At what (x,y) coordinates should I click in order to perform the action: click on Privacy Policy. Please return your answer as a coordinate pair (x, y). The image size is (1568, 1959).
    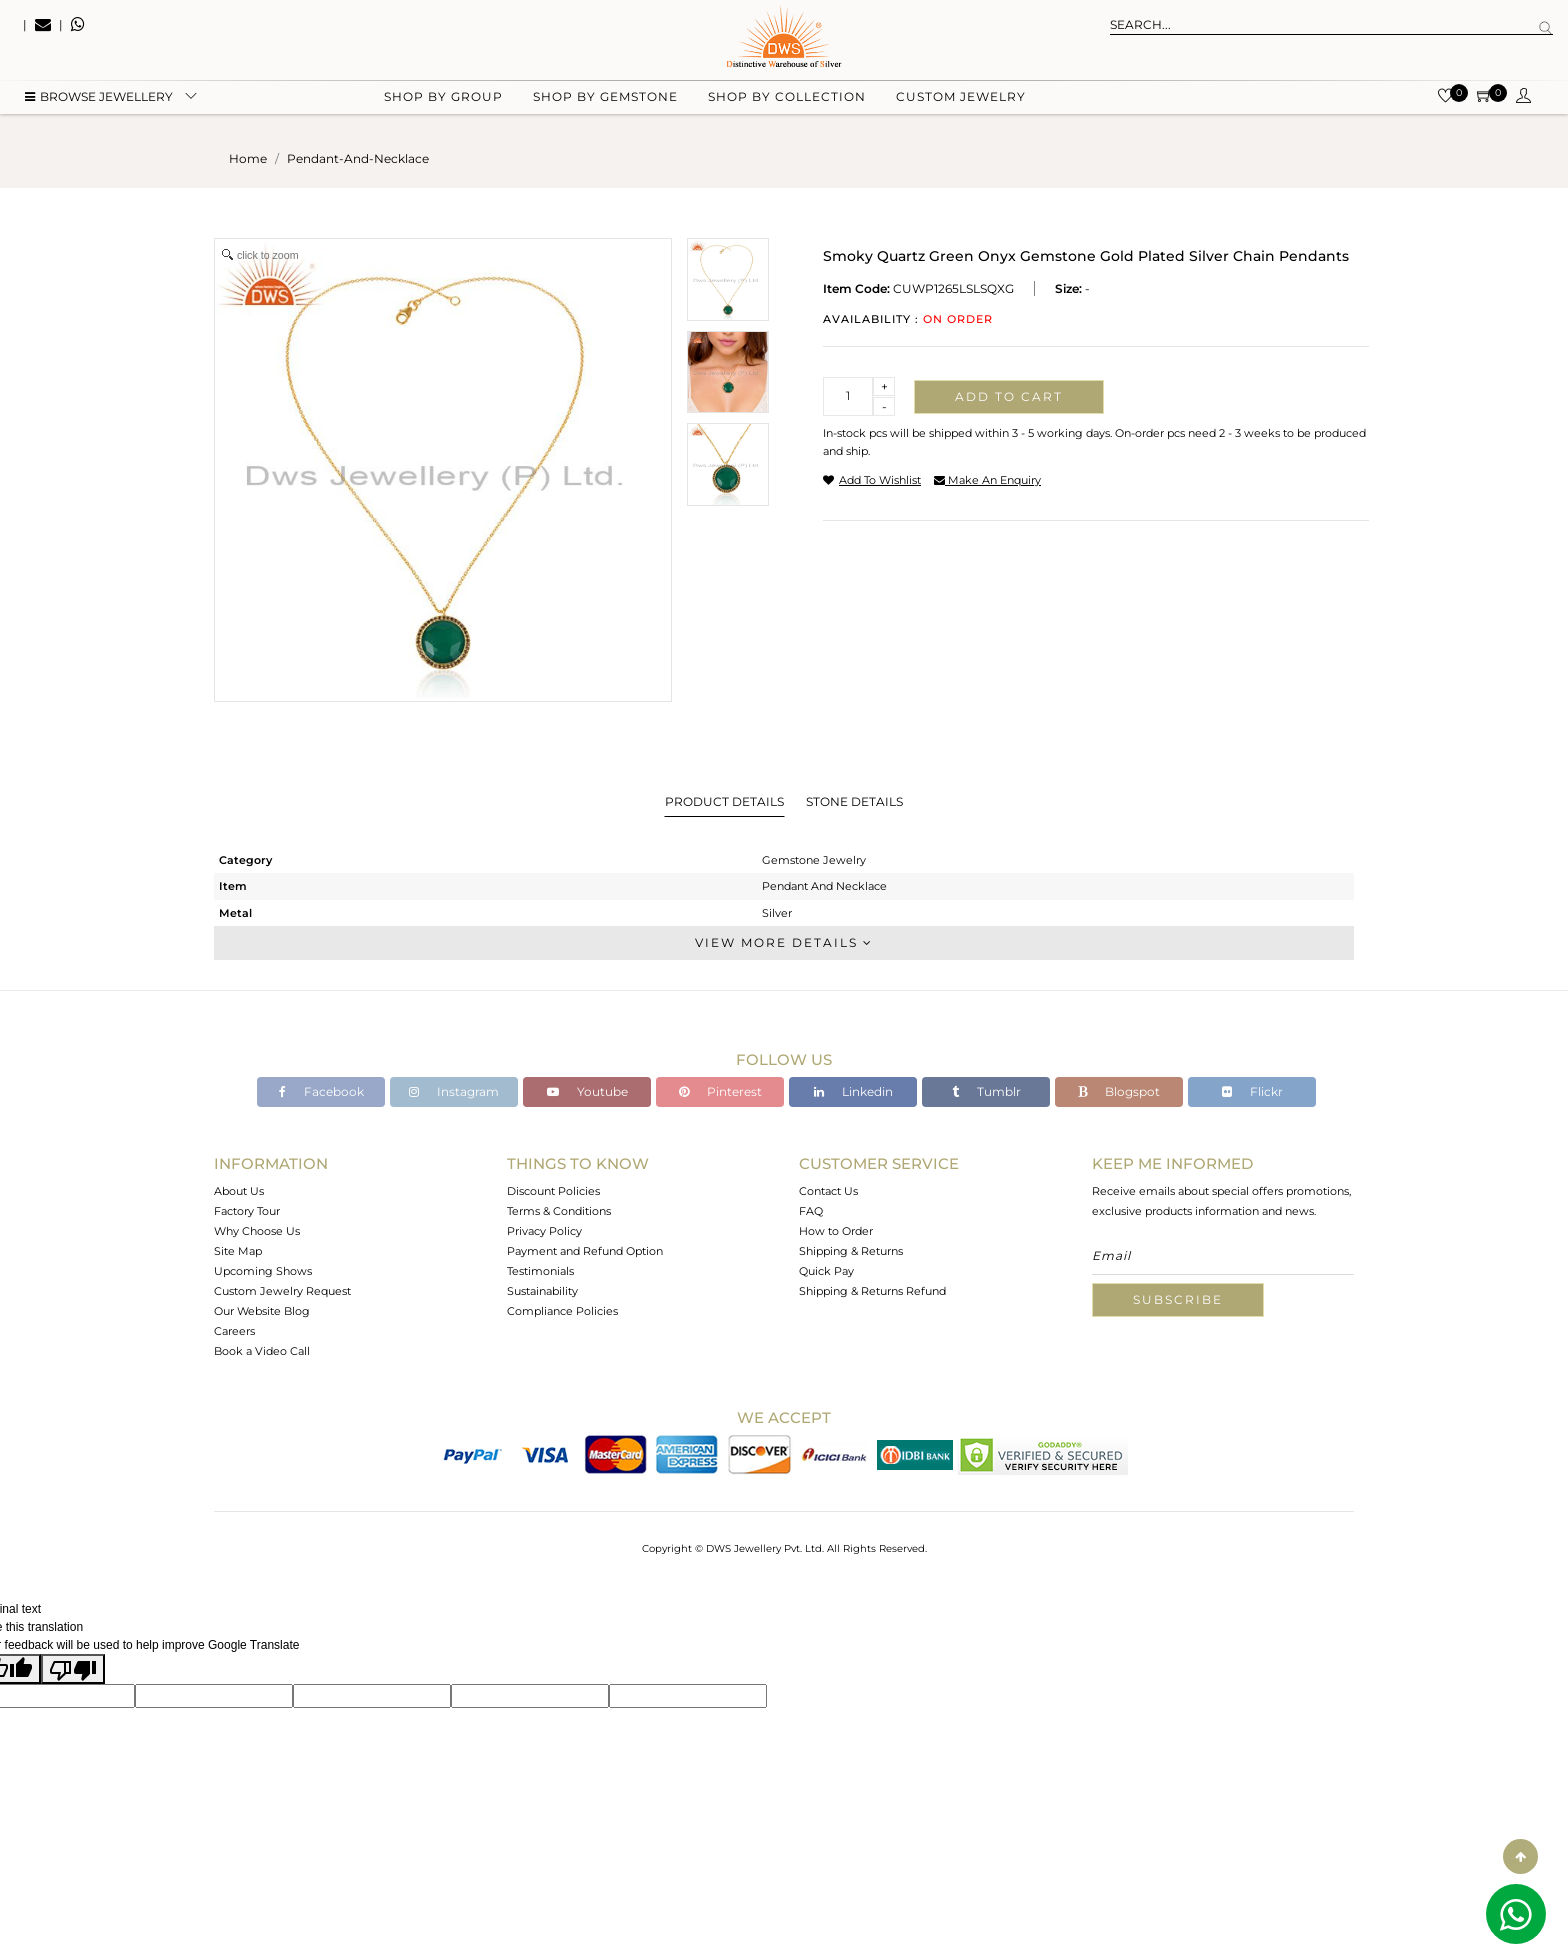
    Looking at the image, I should click on (544, 1231).